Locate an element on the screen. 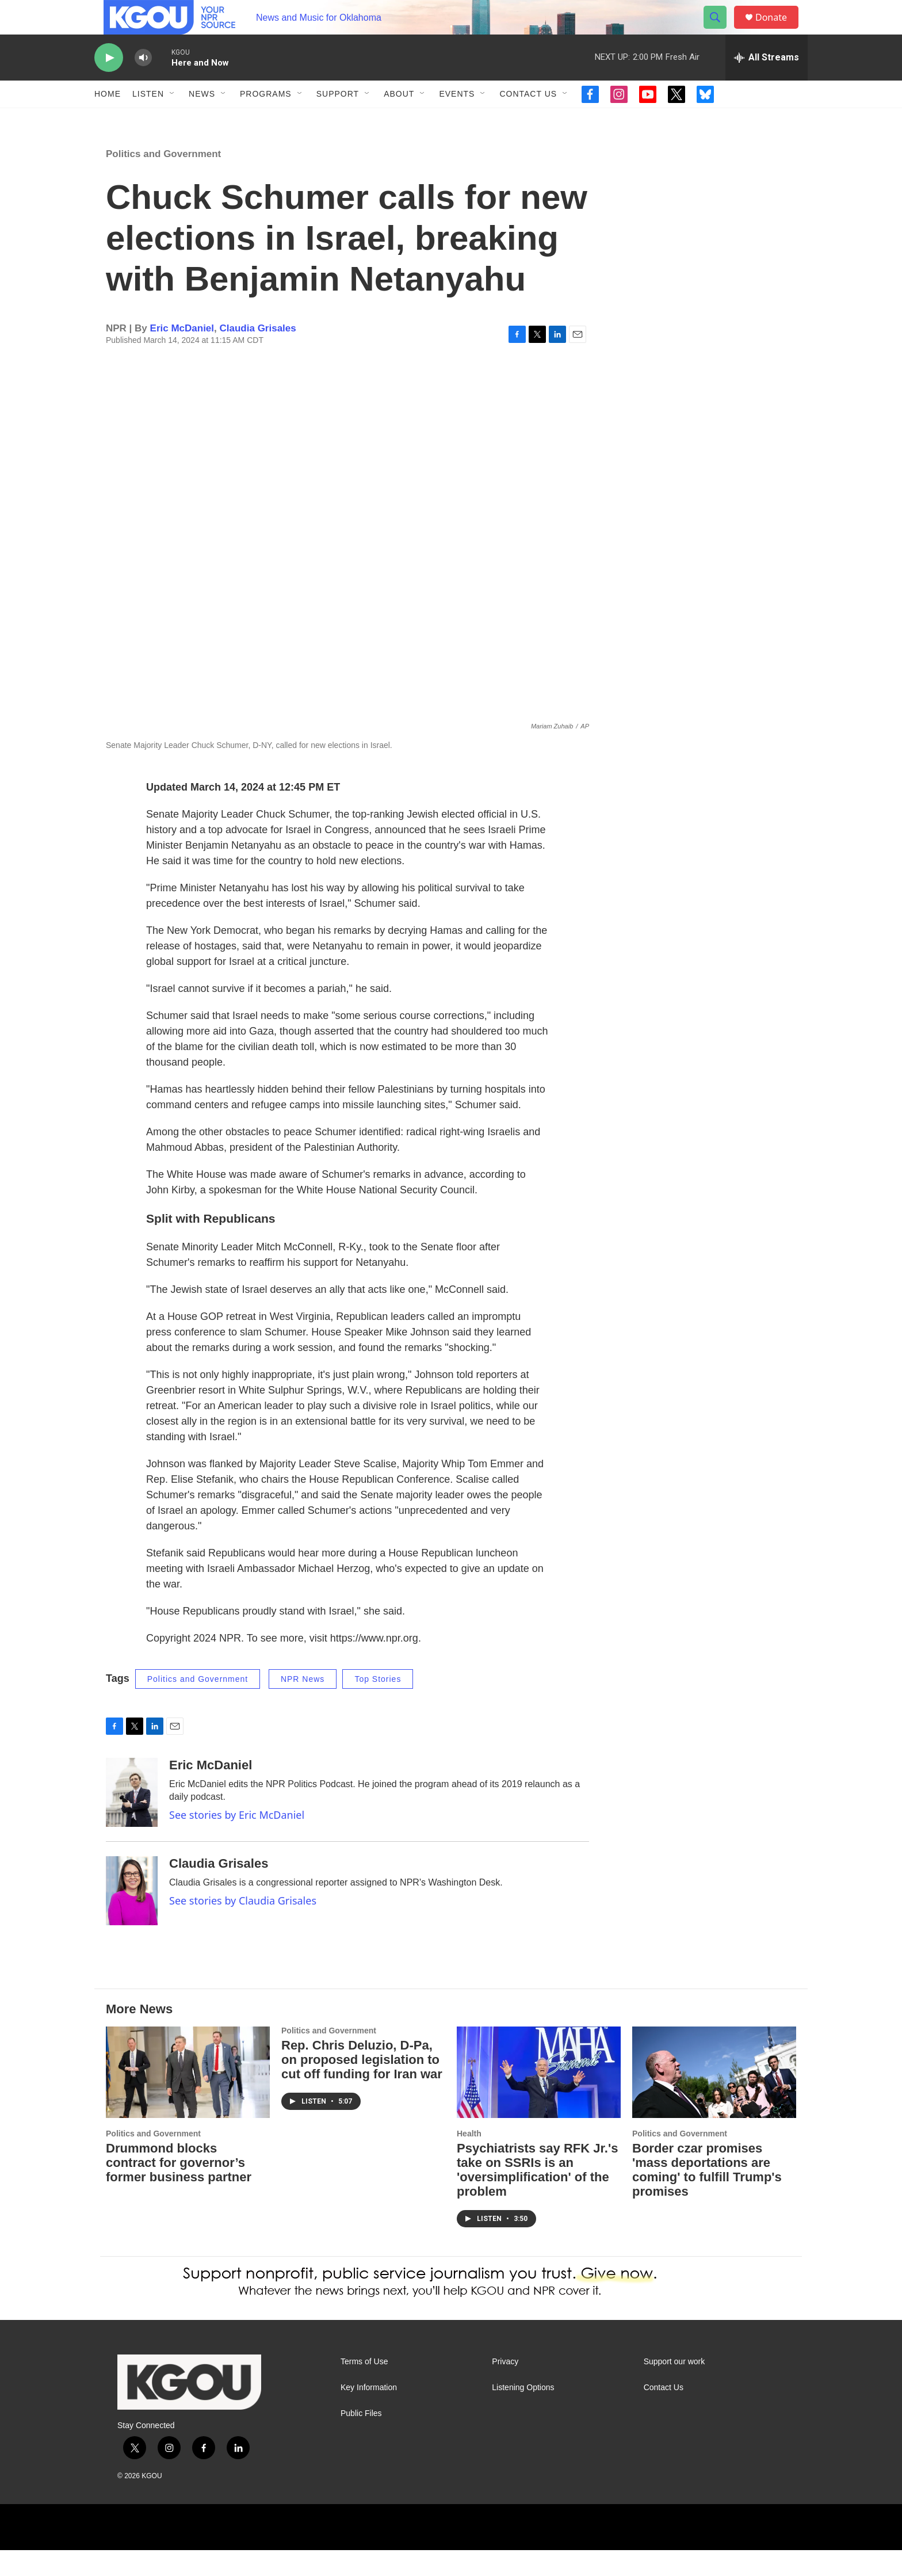  [play] is located at coordinates (109, 83).